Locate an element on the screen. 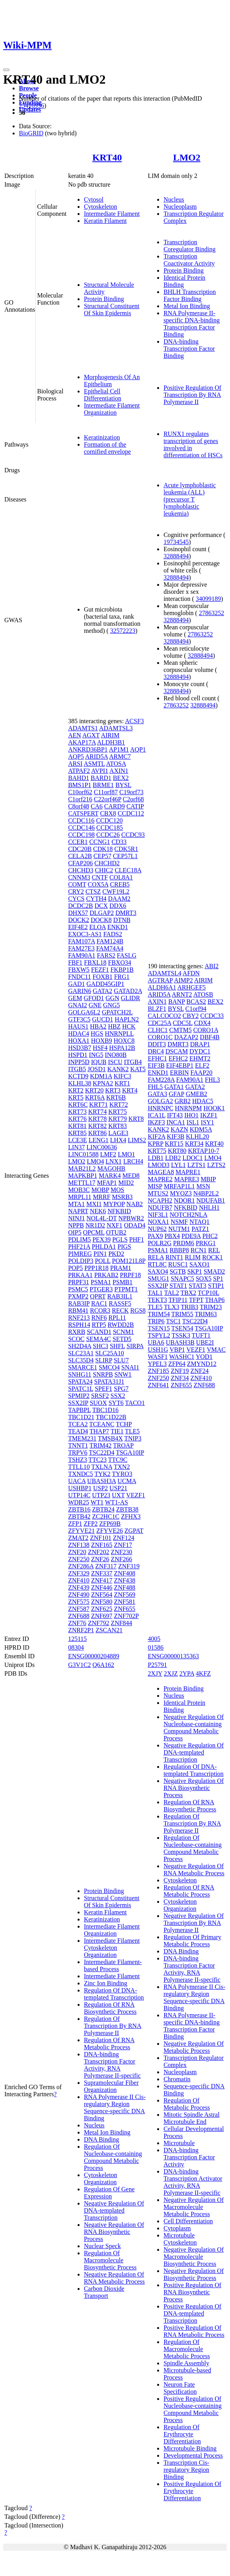  RCOR3 is located at coordinates (100, 1310).